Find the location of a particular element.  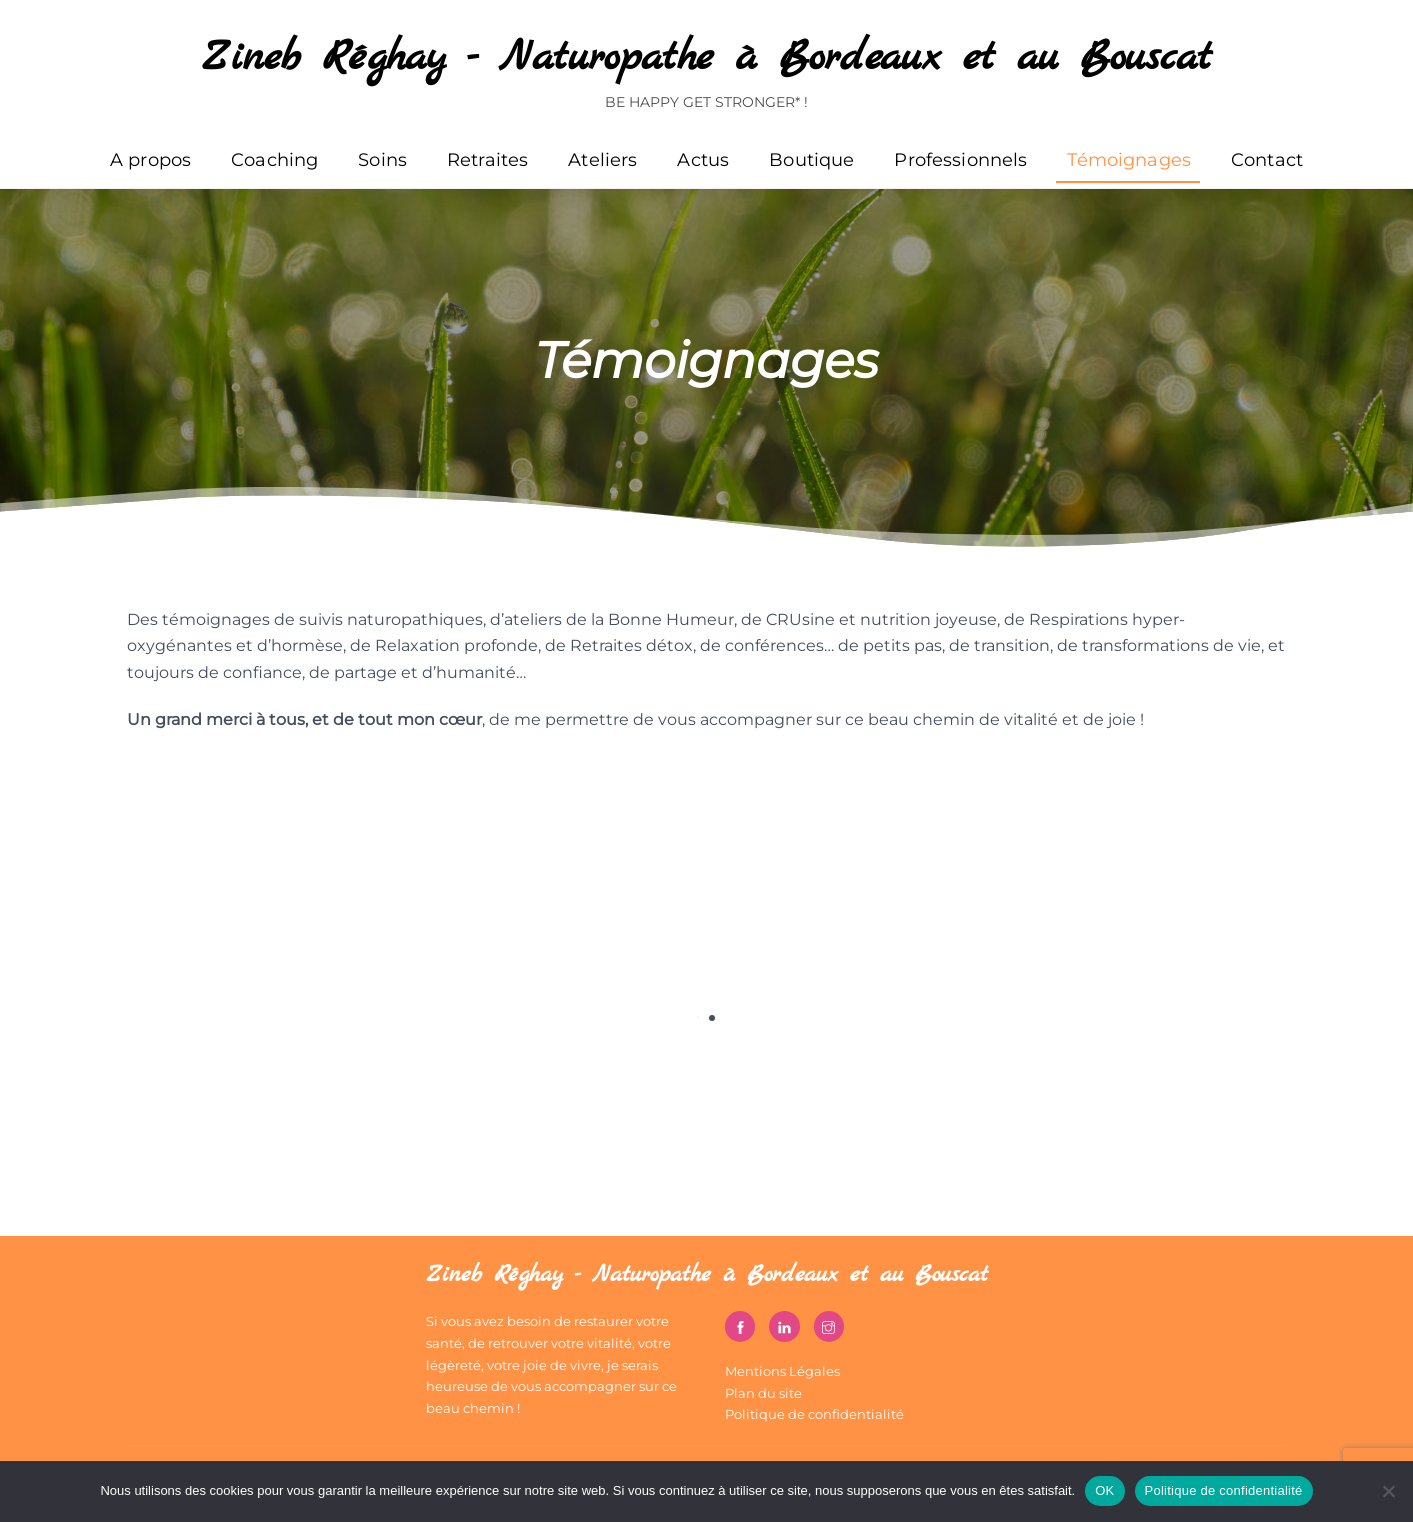

Boutique is located at coordinates (811, 160).